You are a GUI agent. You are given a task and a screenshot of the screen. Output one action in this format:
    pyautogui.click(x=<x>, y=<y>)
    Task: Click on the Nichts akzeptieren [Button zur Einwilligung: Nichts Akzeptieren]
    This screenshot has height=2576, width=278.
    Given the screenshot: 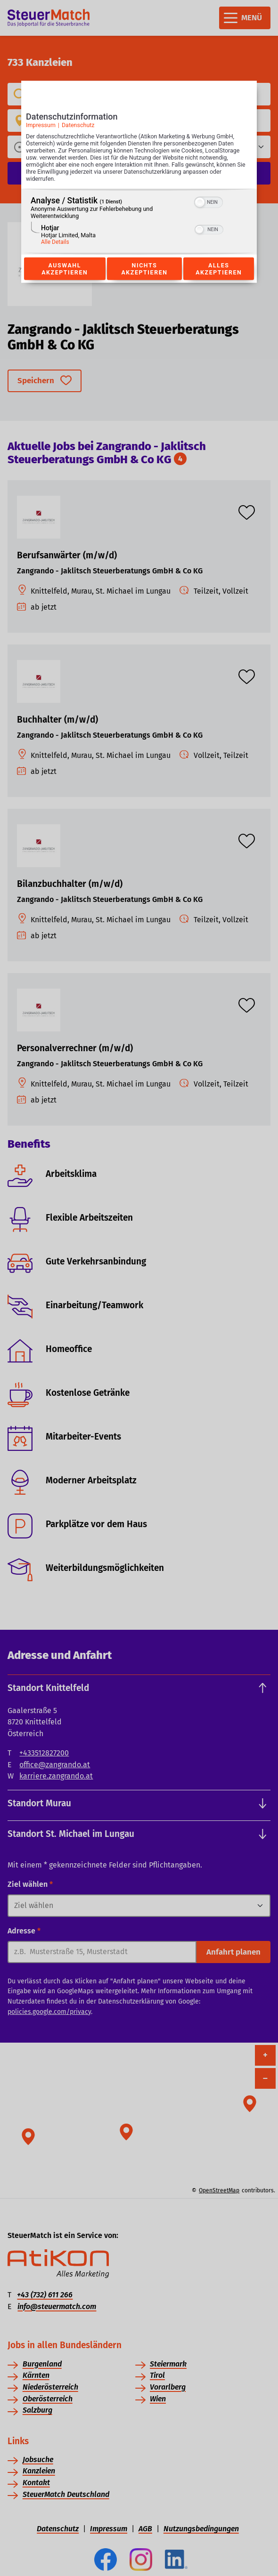 What is the action you would take?
    pyautogui.click(x=144, y=269)
    